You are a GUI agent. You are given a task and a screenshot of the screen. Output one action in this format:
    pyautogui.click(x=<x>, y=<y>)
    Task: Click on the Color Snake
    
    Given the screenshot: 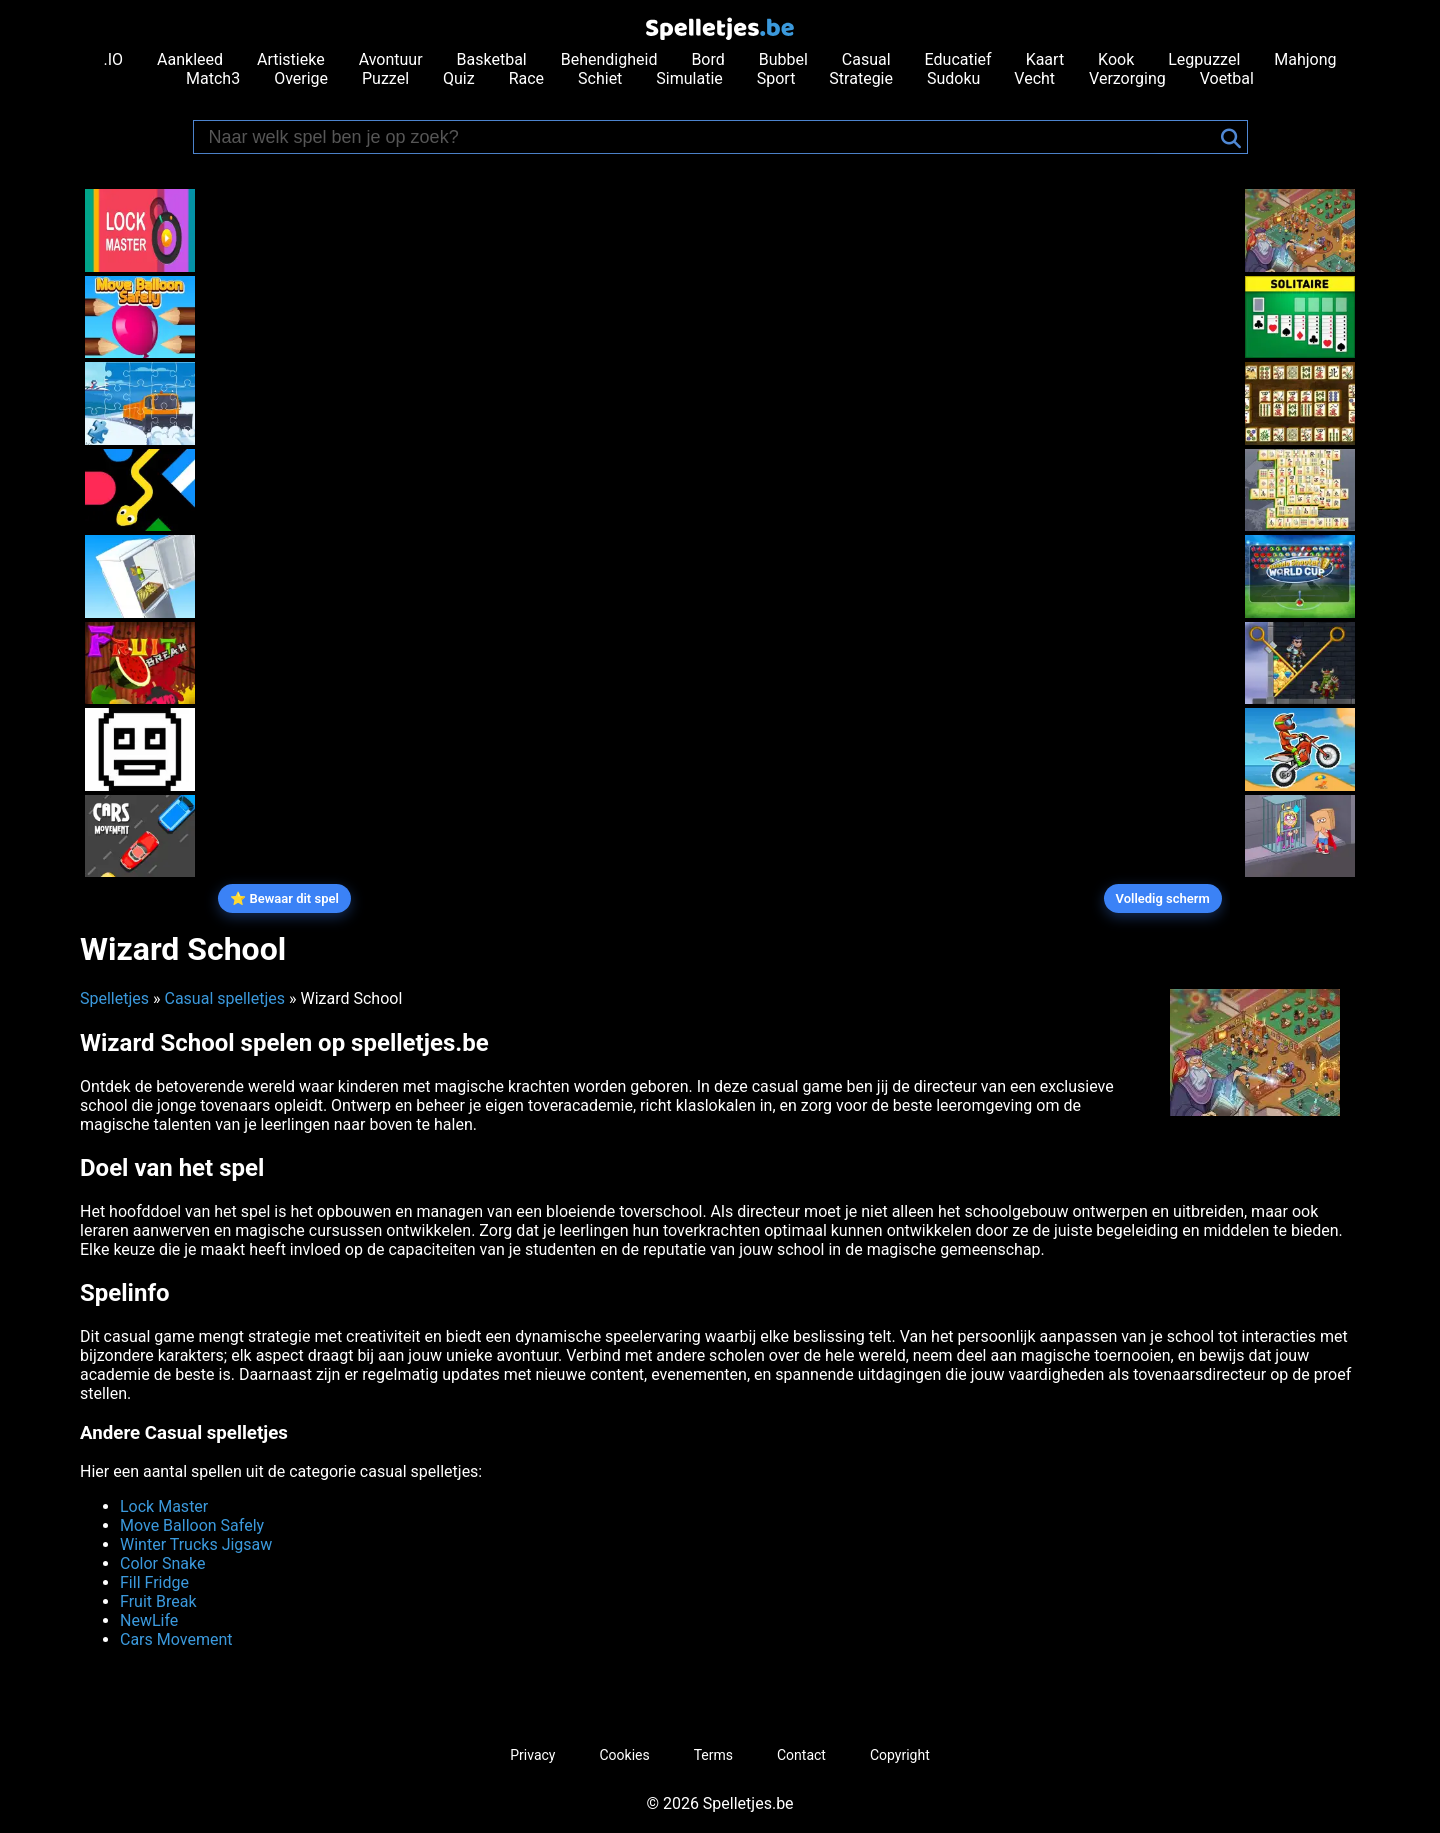 What is the action you would take?
    pyautogui.click(x=162, y=1563)
    